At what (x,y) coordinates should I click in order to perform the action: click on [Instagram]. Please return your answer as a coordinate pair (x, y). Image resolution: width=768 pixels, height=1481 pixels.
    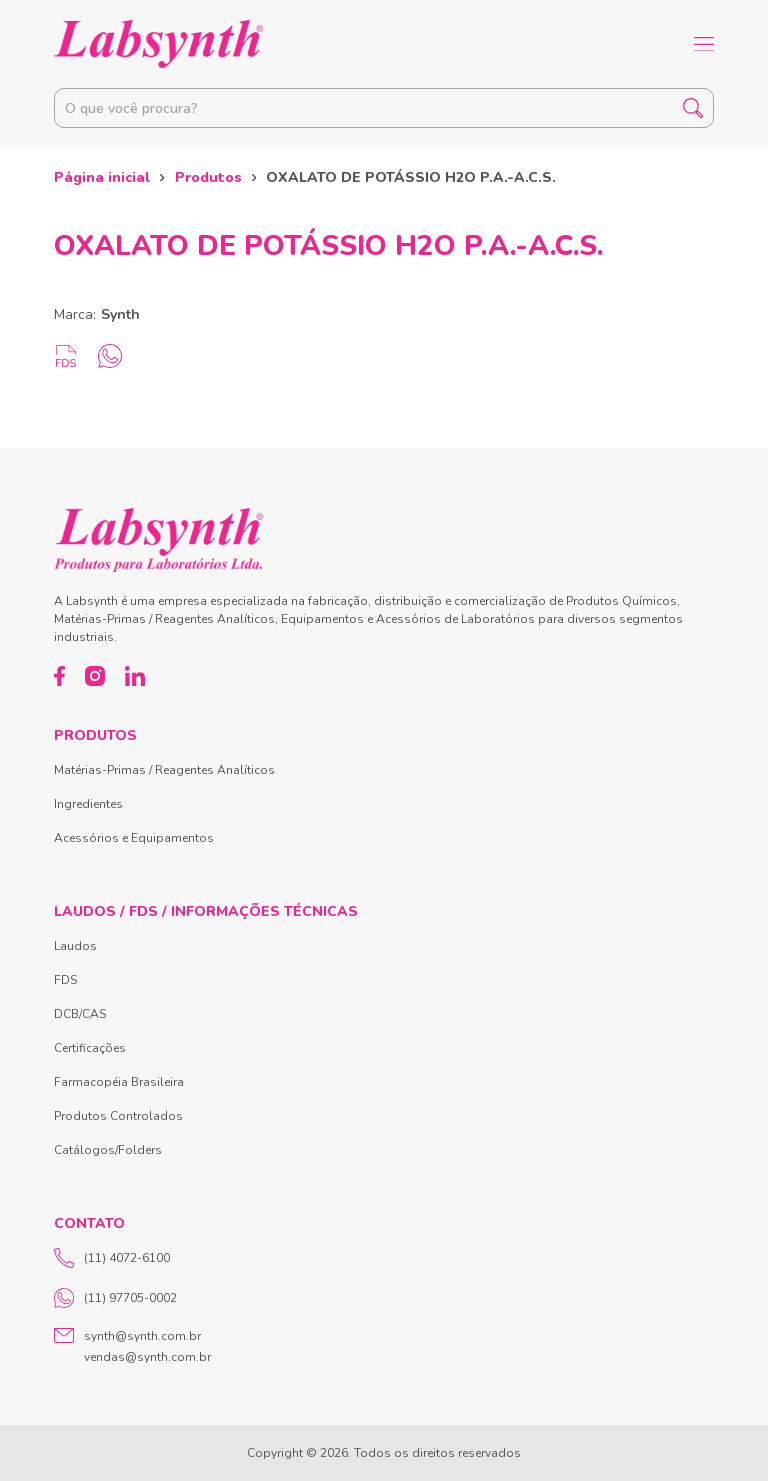
    Looking at the image, I should click on (95, 676).